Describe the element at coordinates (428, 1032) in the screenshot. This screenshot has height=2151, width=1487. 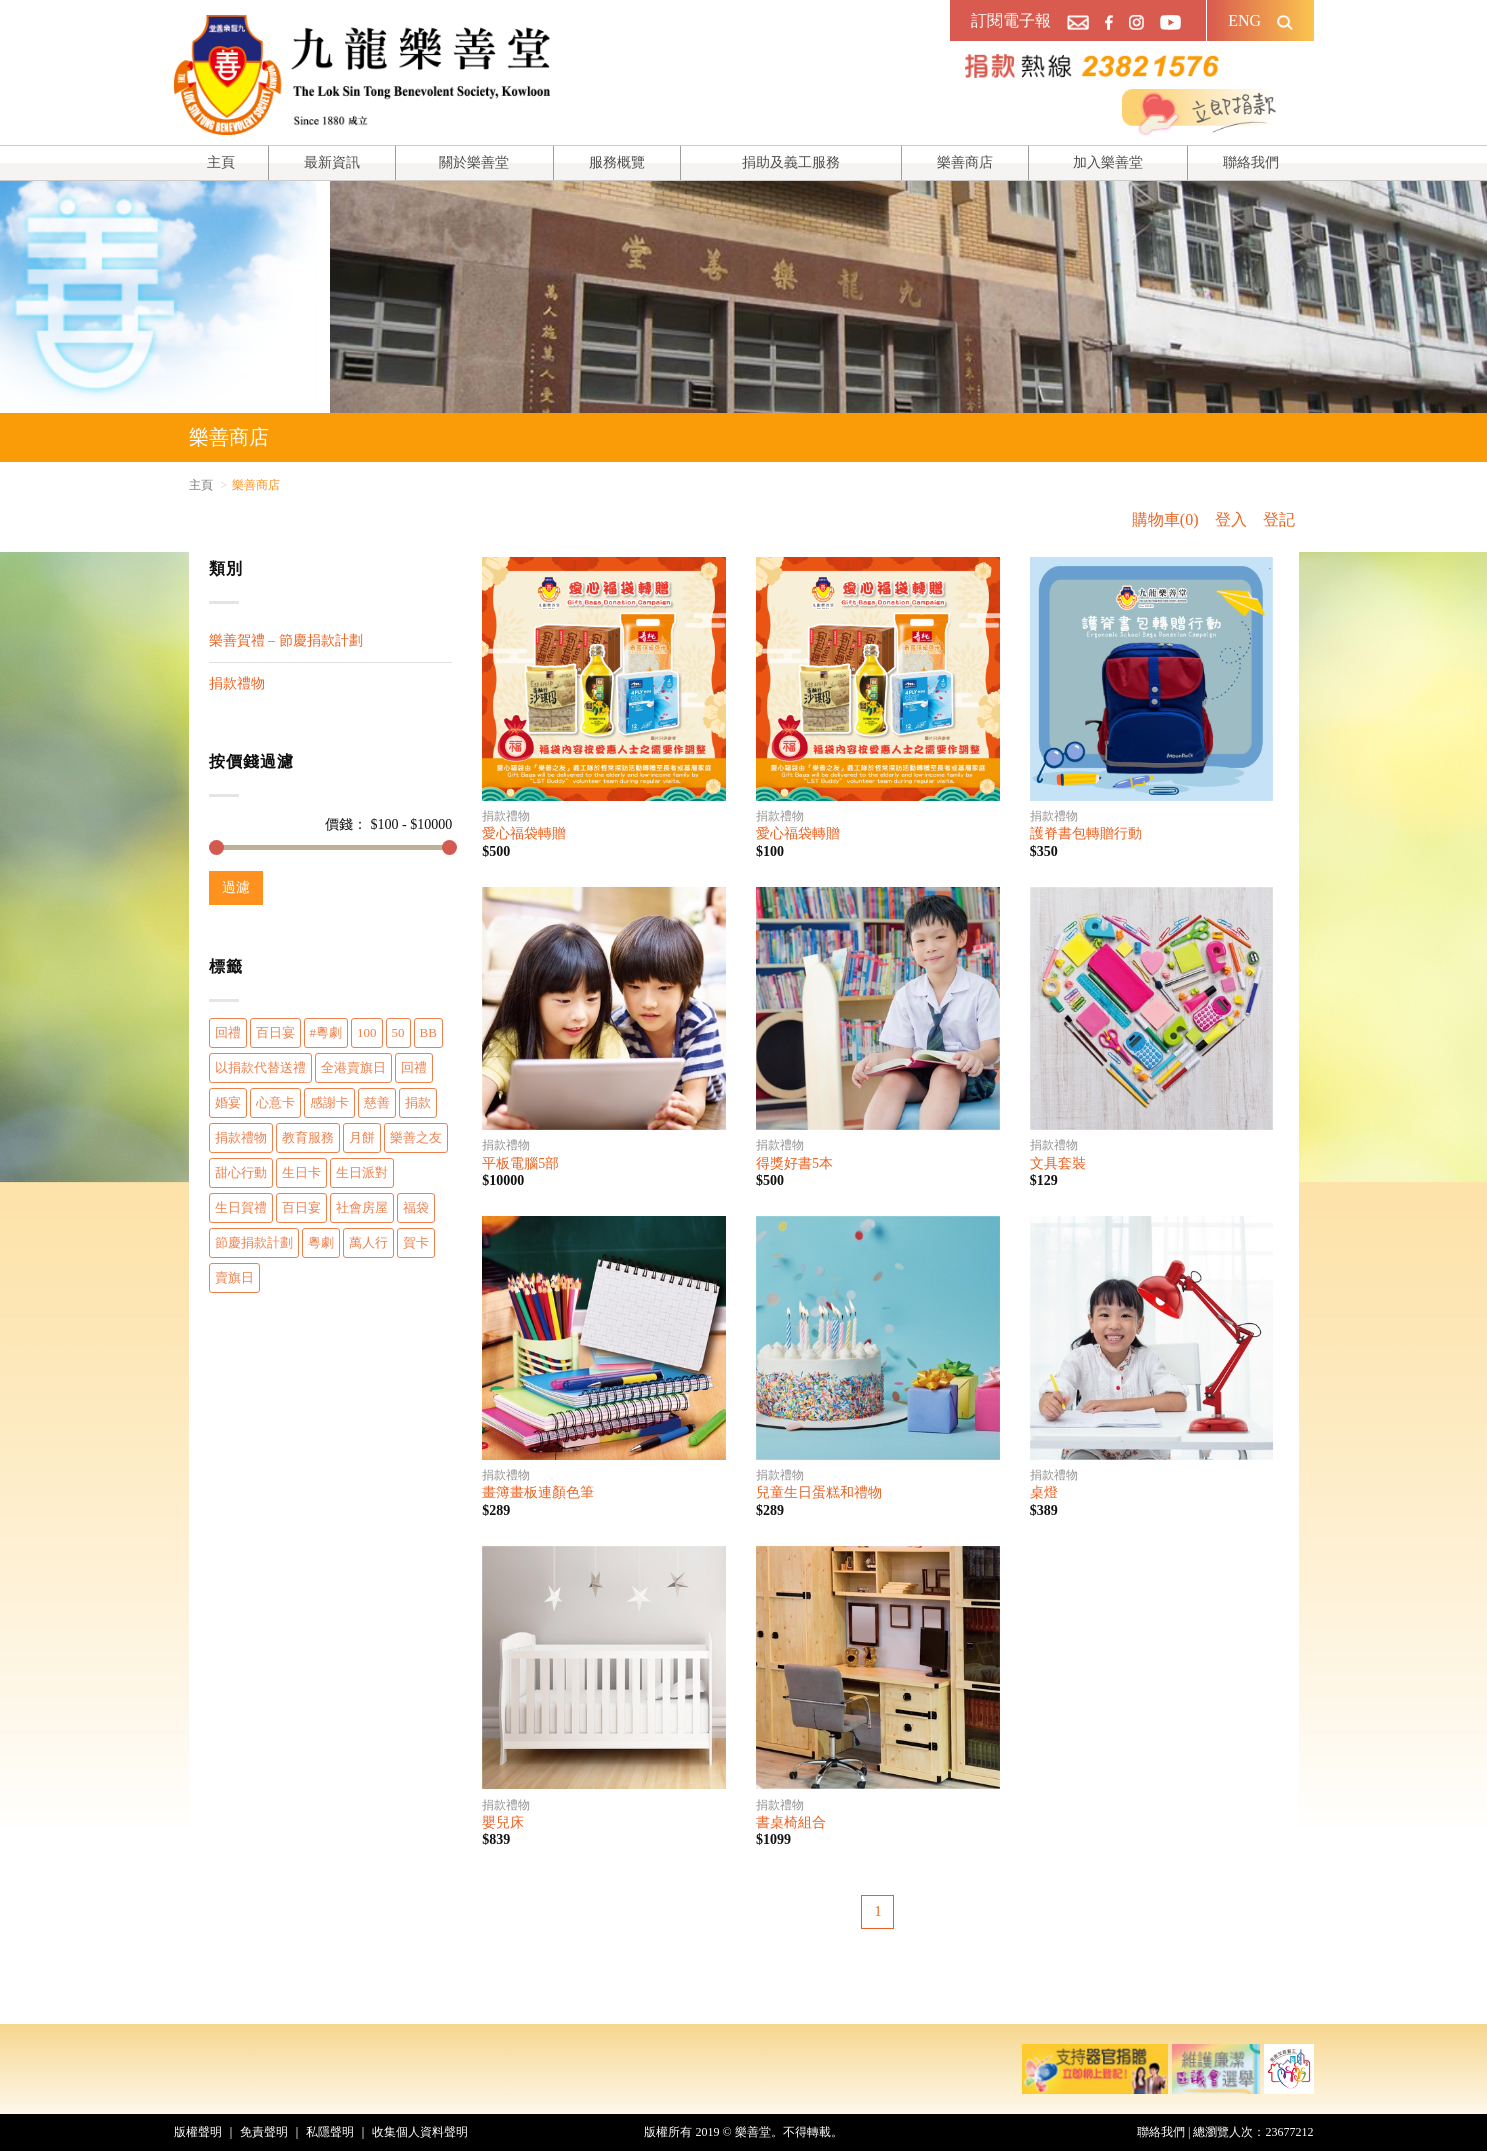
I see `BB` at that location.